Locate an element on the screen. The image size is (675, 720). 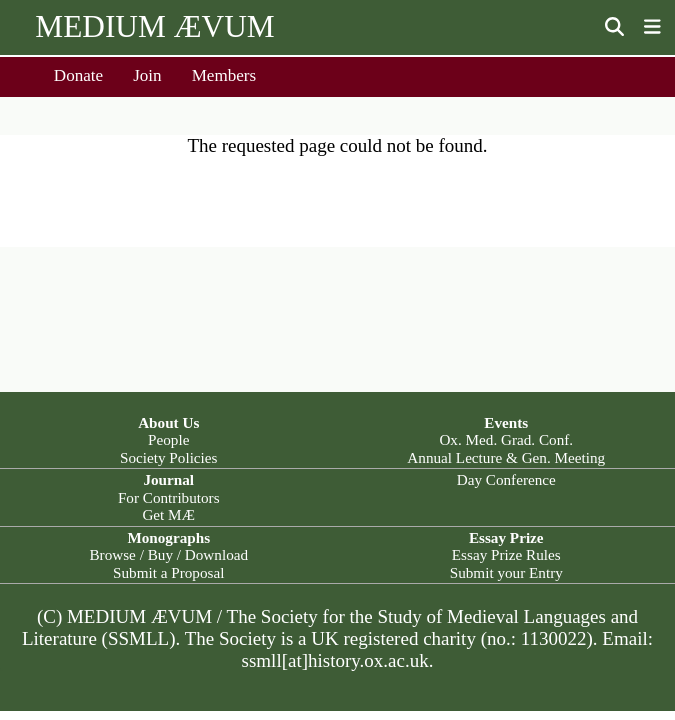
Annual Lecture & Gen. Meeting is located at coordinates (506, 457).